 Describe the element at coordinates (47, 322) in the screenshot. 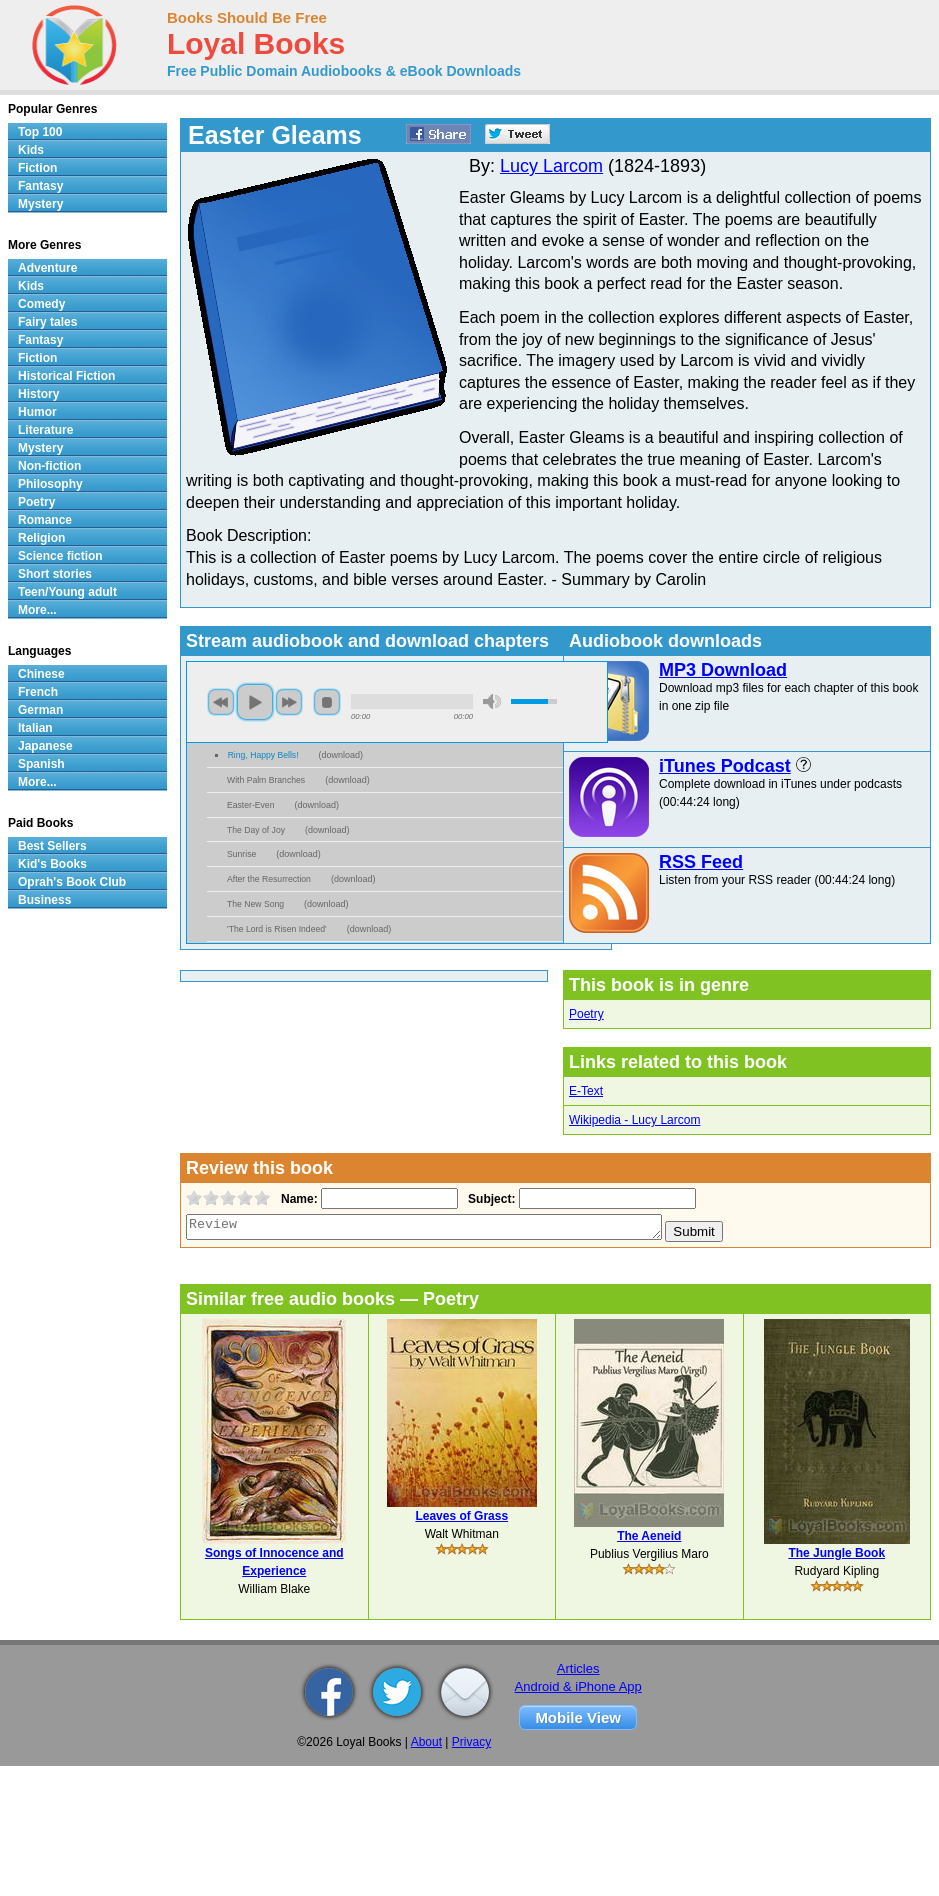

I see `Fairy tales` at that location.